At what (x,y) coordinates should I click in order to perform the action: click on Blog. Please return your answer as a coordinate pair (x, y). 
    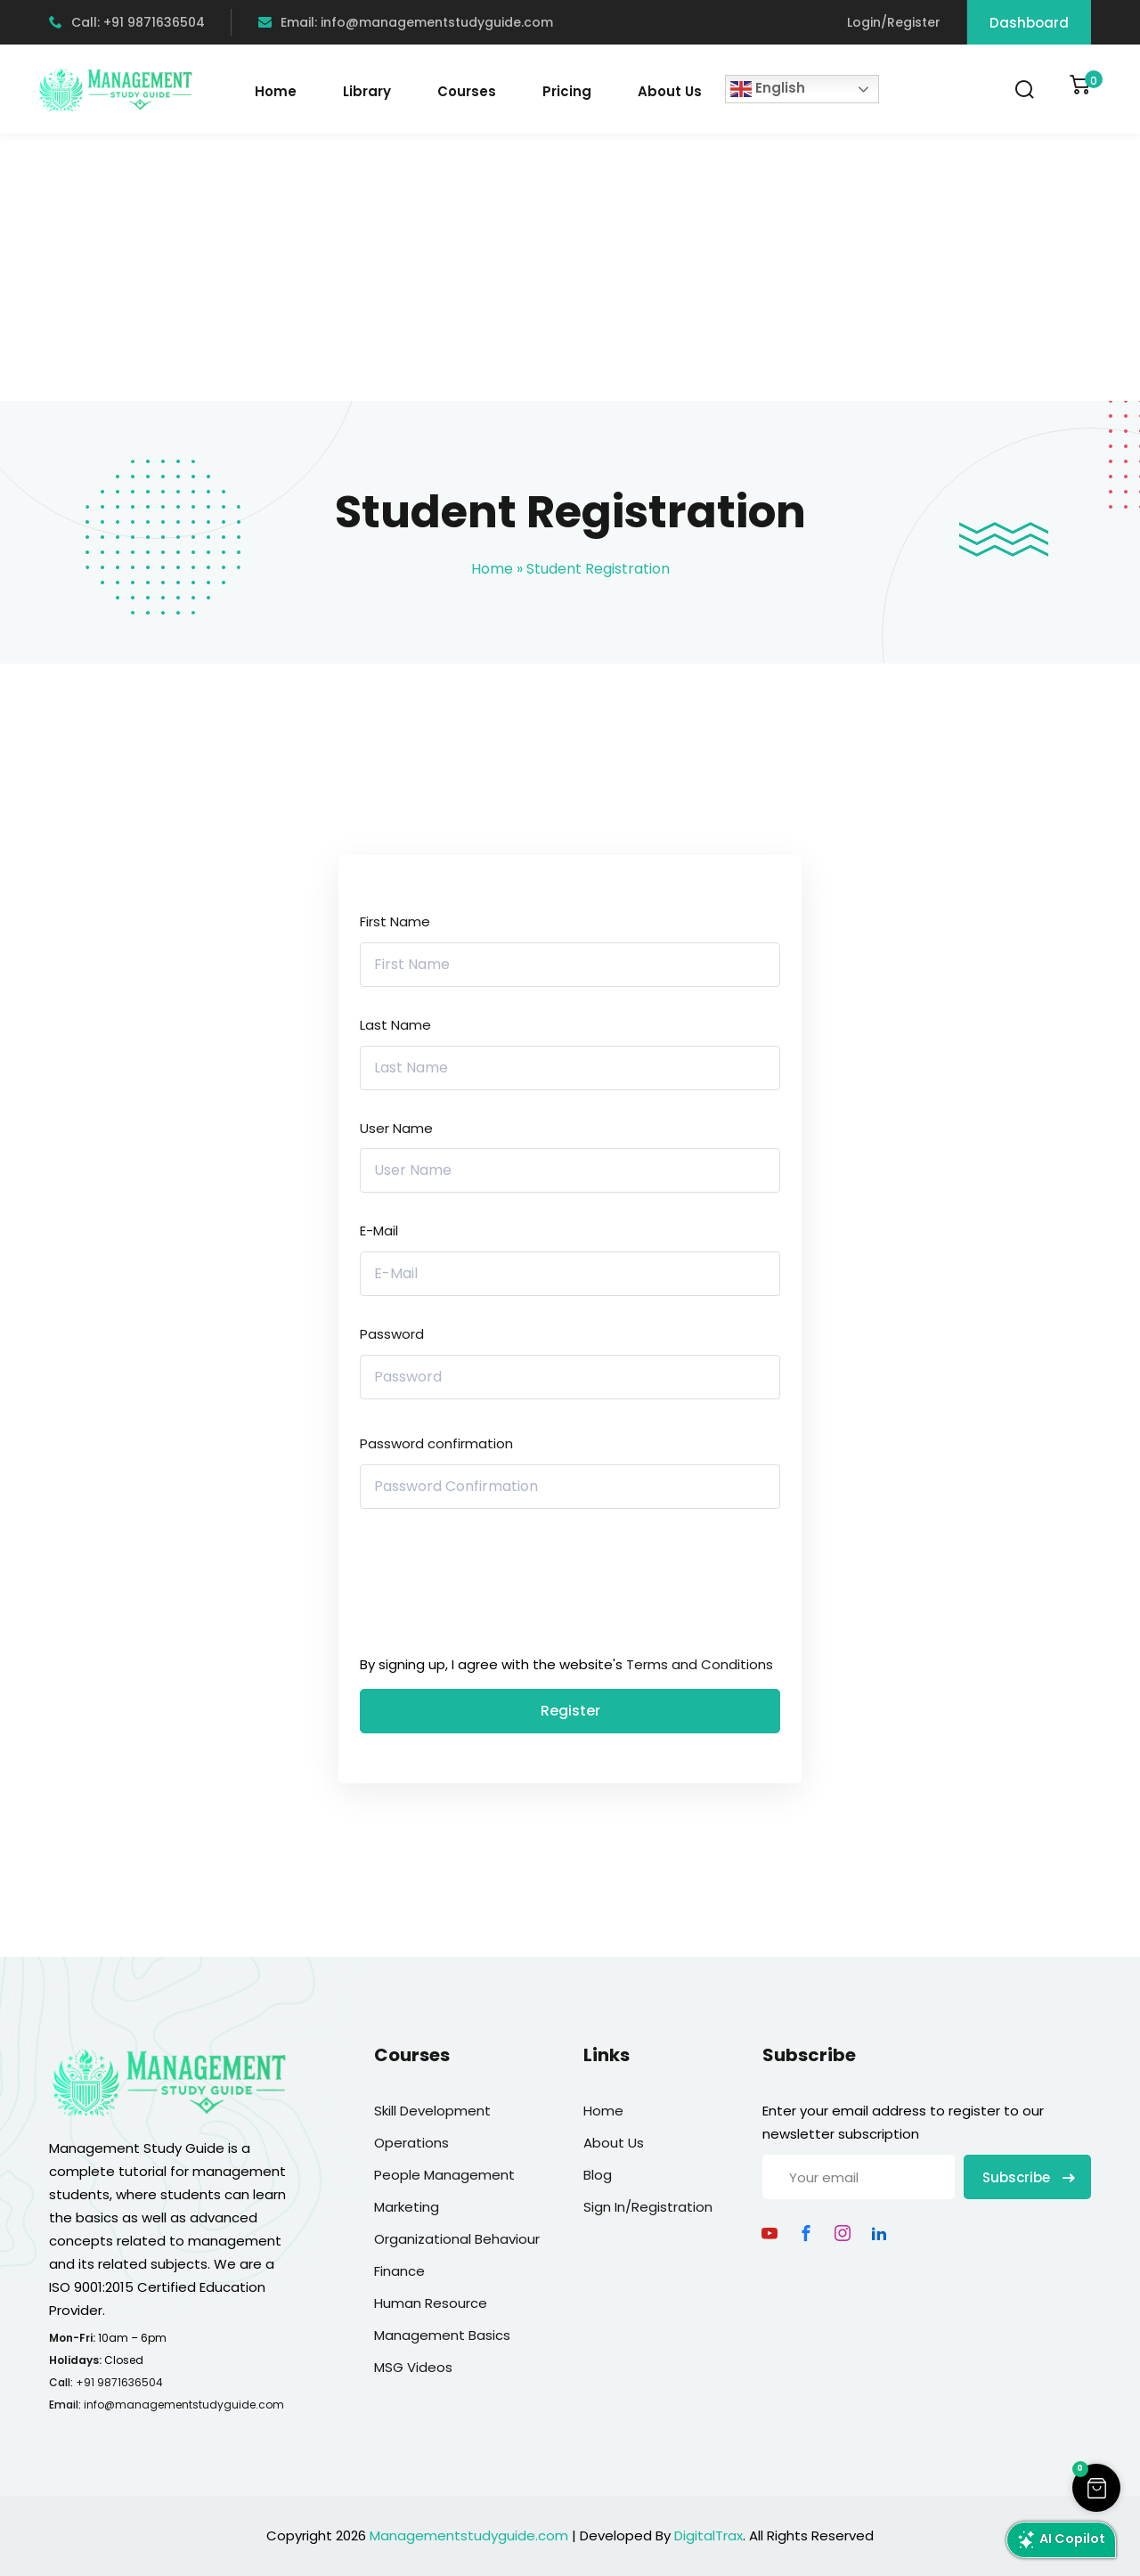
    Looking at the image, I should click on (597, 2174).